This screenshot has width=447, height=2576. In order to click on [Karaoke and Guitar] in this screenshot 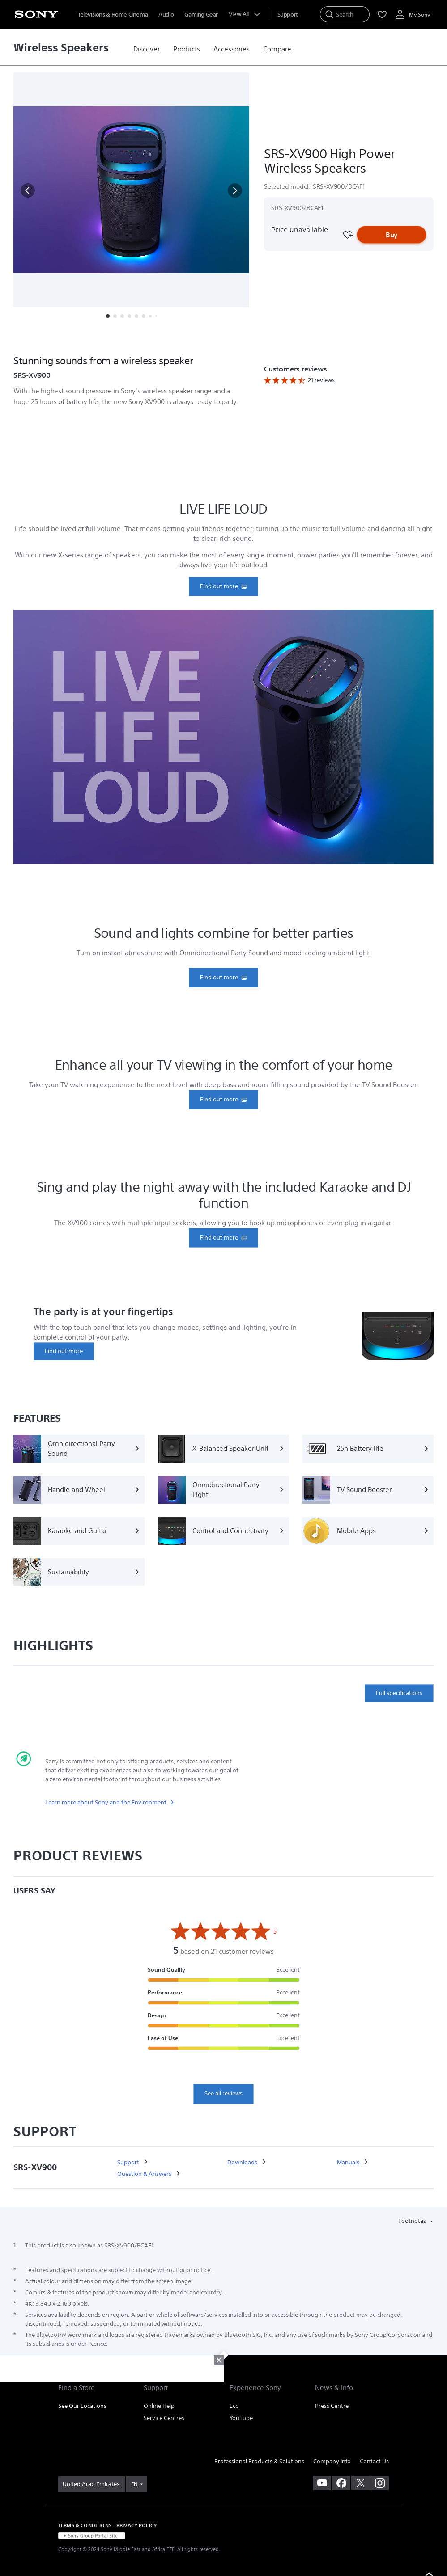, I will do `click(79, 1531)`.